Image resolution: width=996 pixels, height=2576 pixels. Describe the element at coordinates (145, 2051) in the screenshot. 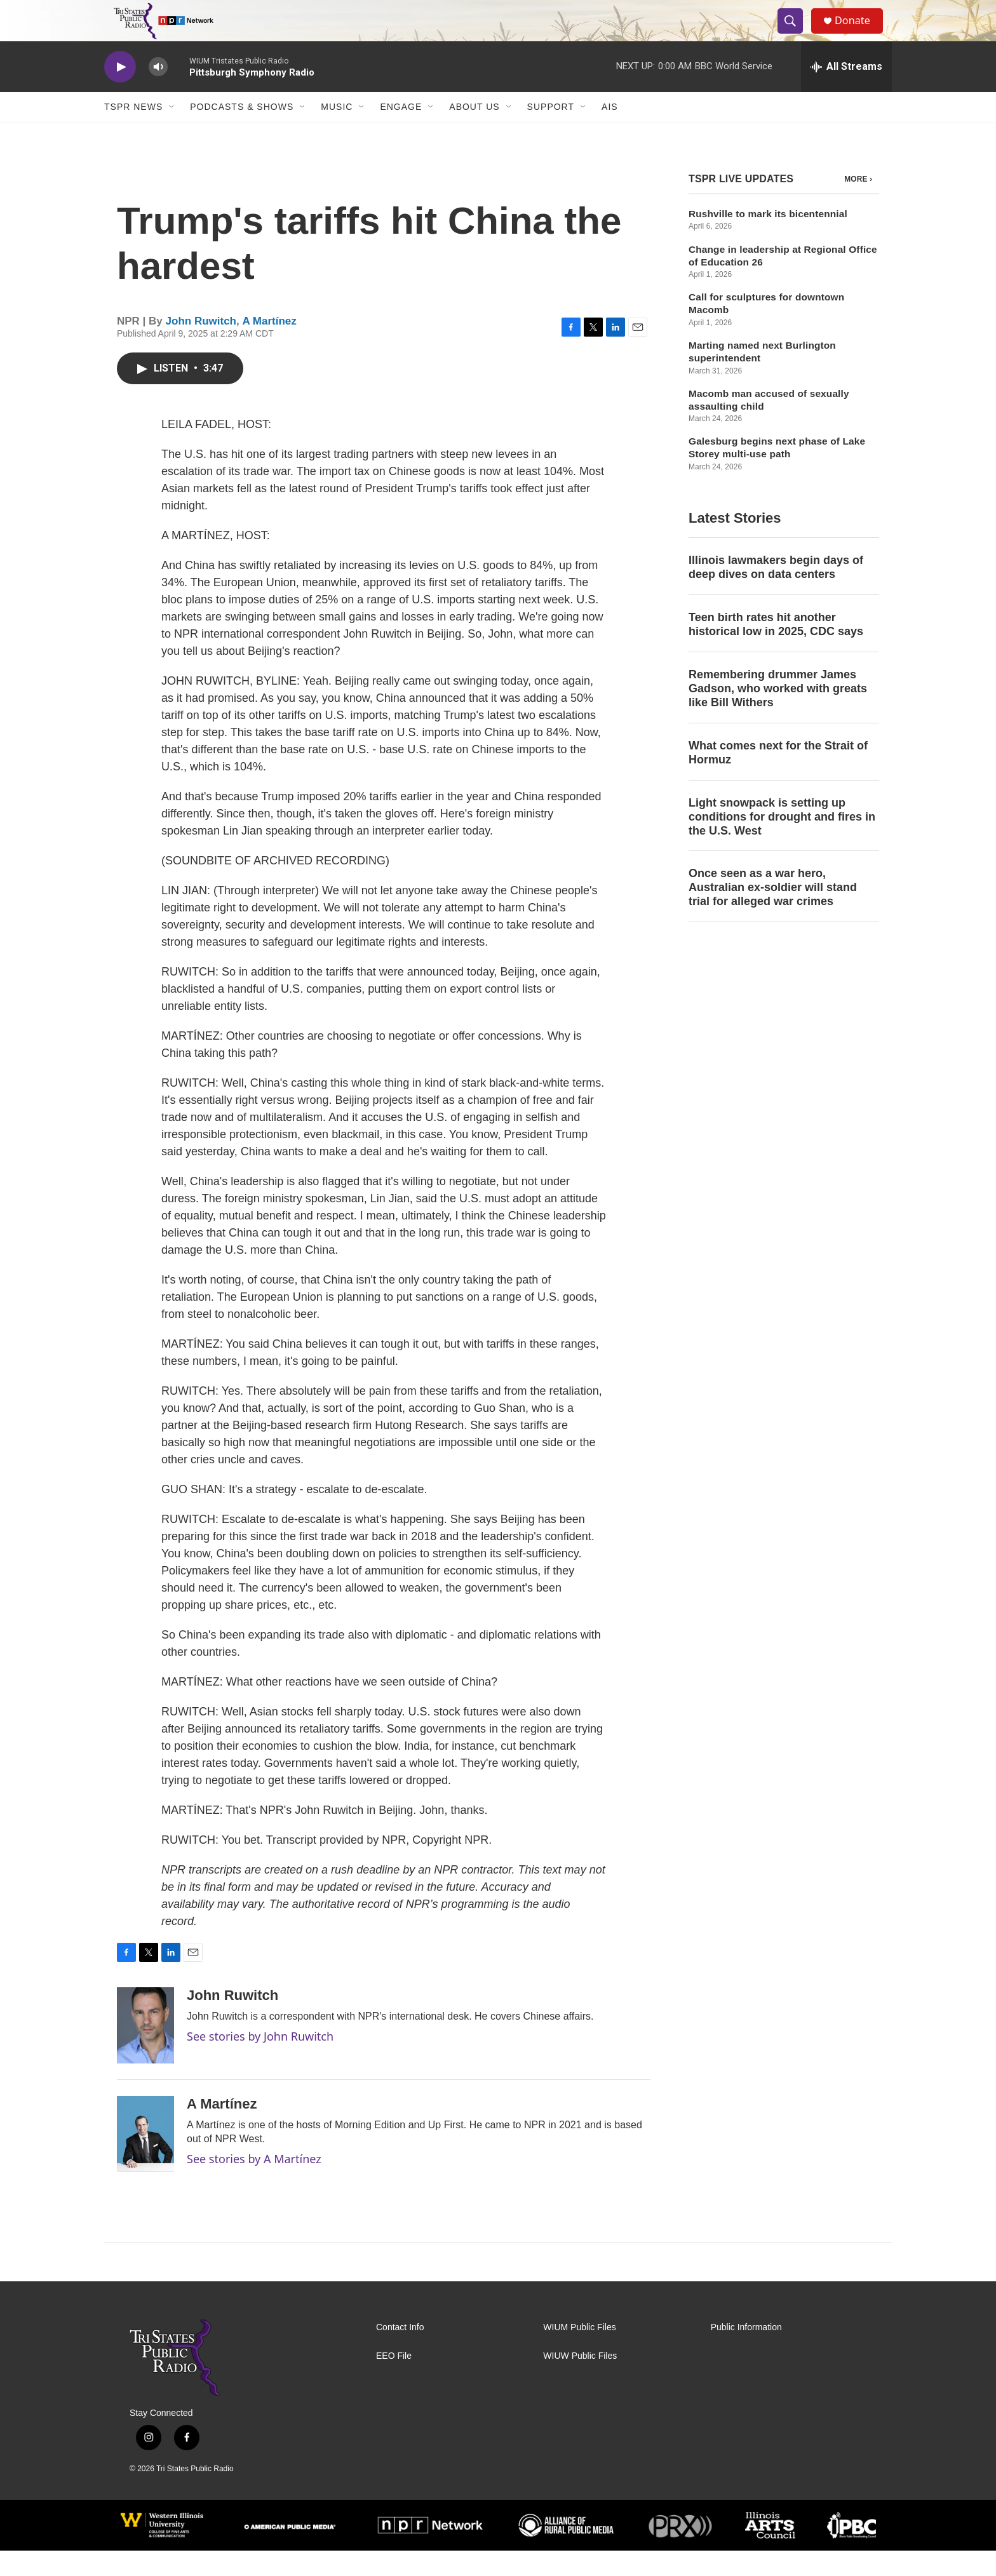

I see `[John Ruwitch]` at that location.